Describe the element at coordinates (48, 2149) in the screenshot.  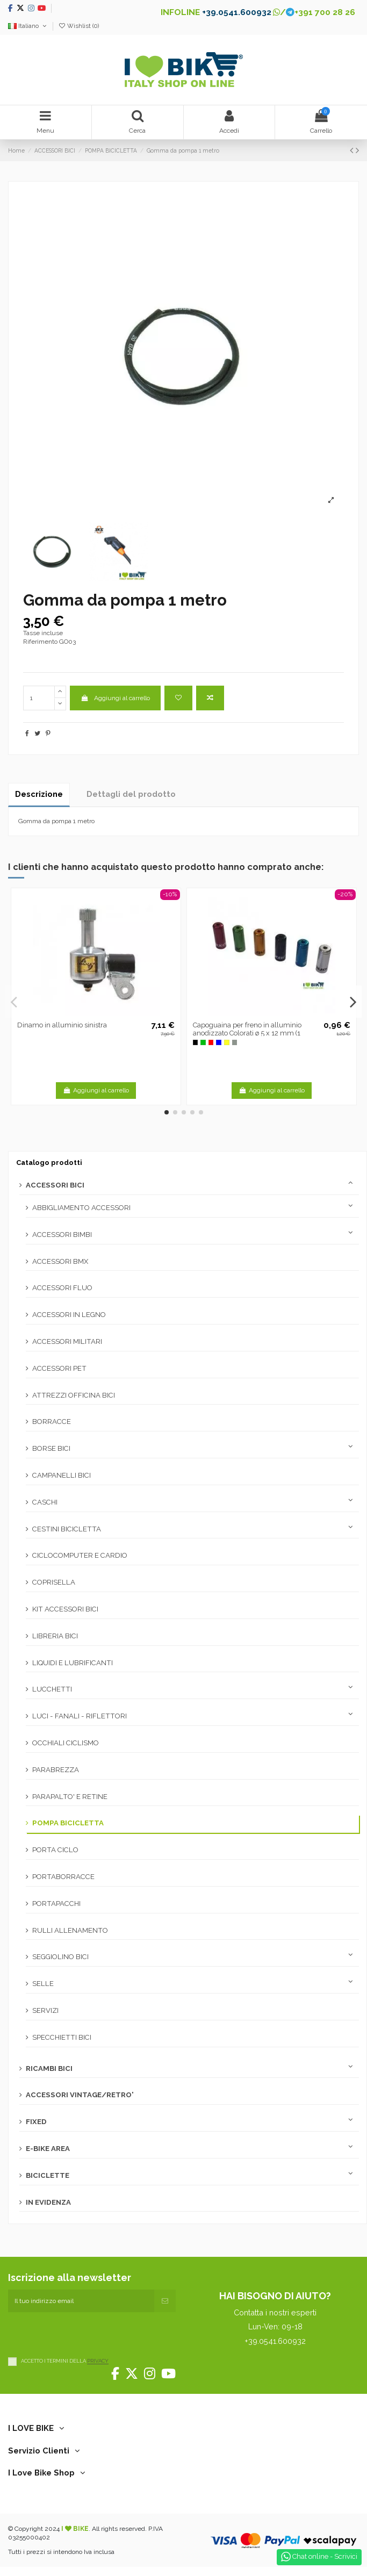
I see `E-BIKE AREA` at that location.